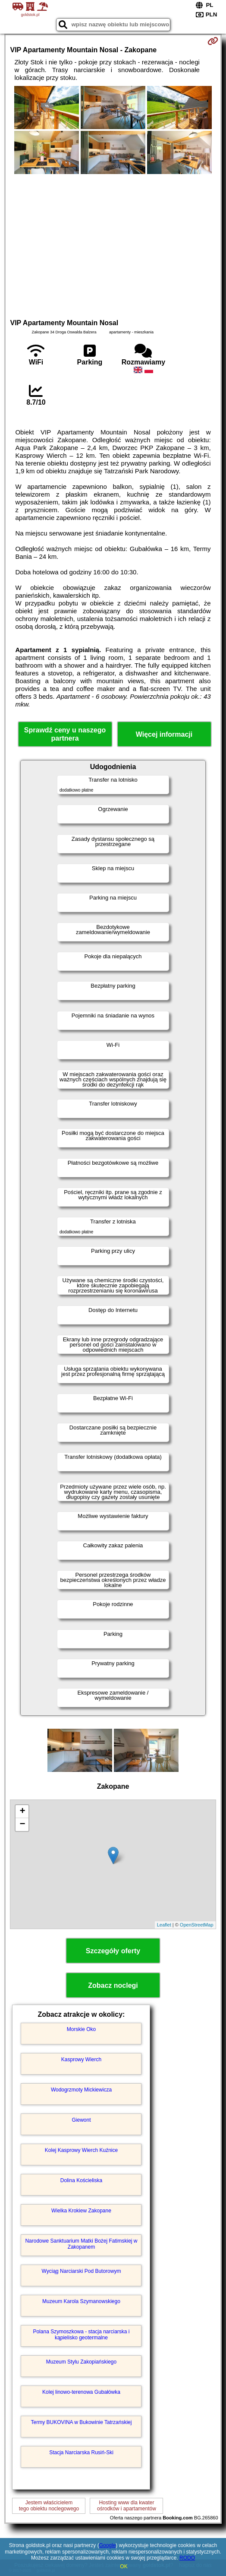 This screenshot has height=2576, width=226. Describe the element at coordinates (81, 2029) in the screenshot. I see `Morskie Oko` at that location.